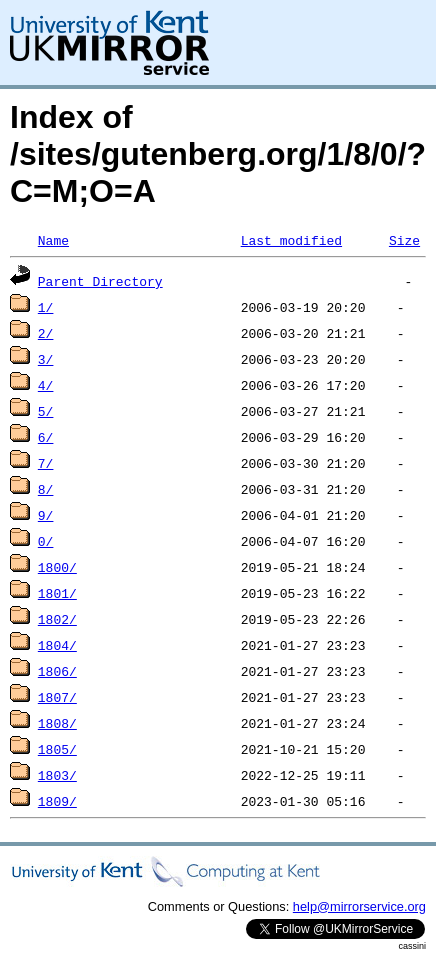  What do you see at coordinates (53, 240) in the screenshot?
I see `Name` at bounding box center [53, 240].